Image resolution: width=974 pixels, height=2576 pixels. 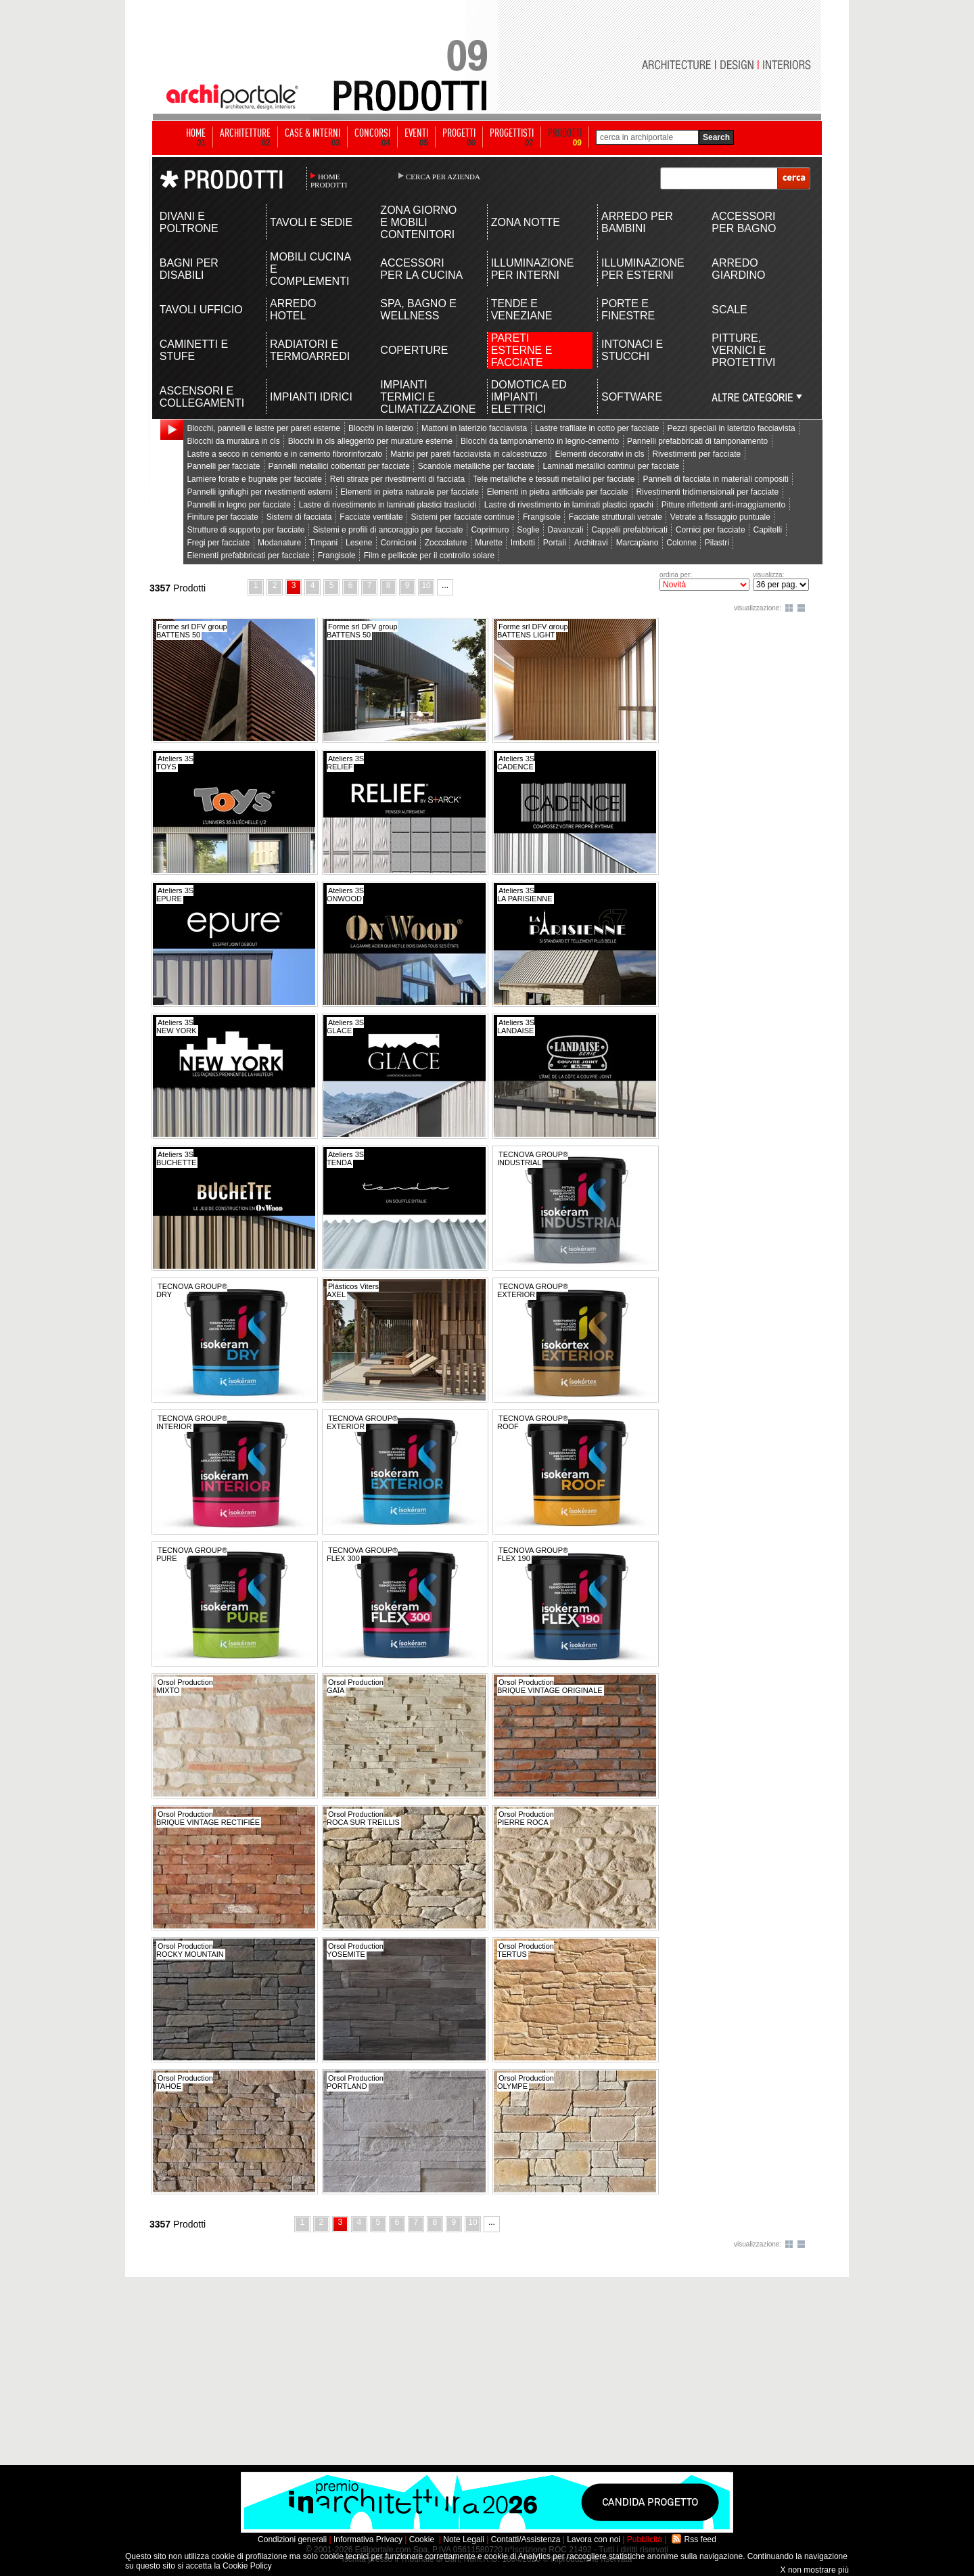 I want to click on DOMOTICA ED IMPIANTI ELETTRICI, so click(x=529, y=397).